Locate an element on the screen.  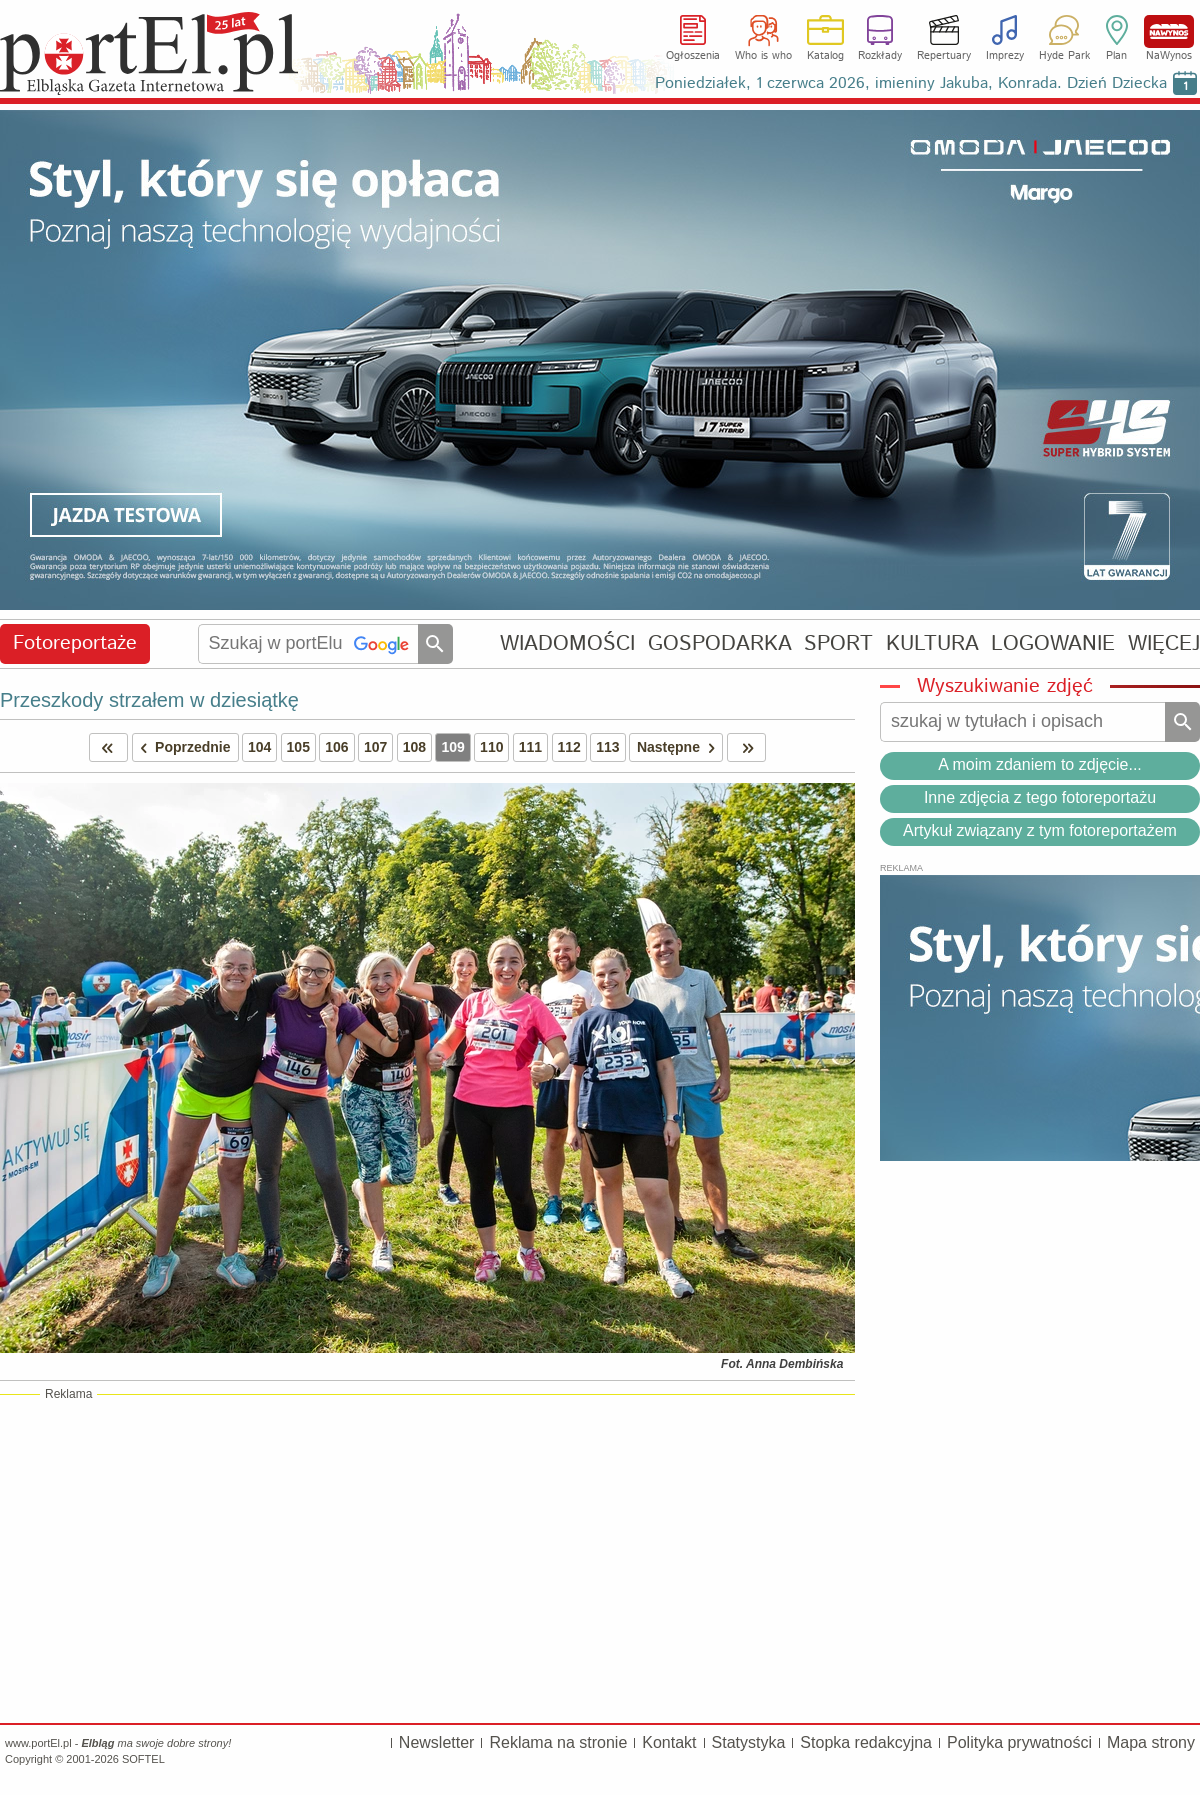
106 is located at coordinates (336, 747).